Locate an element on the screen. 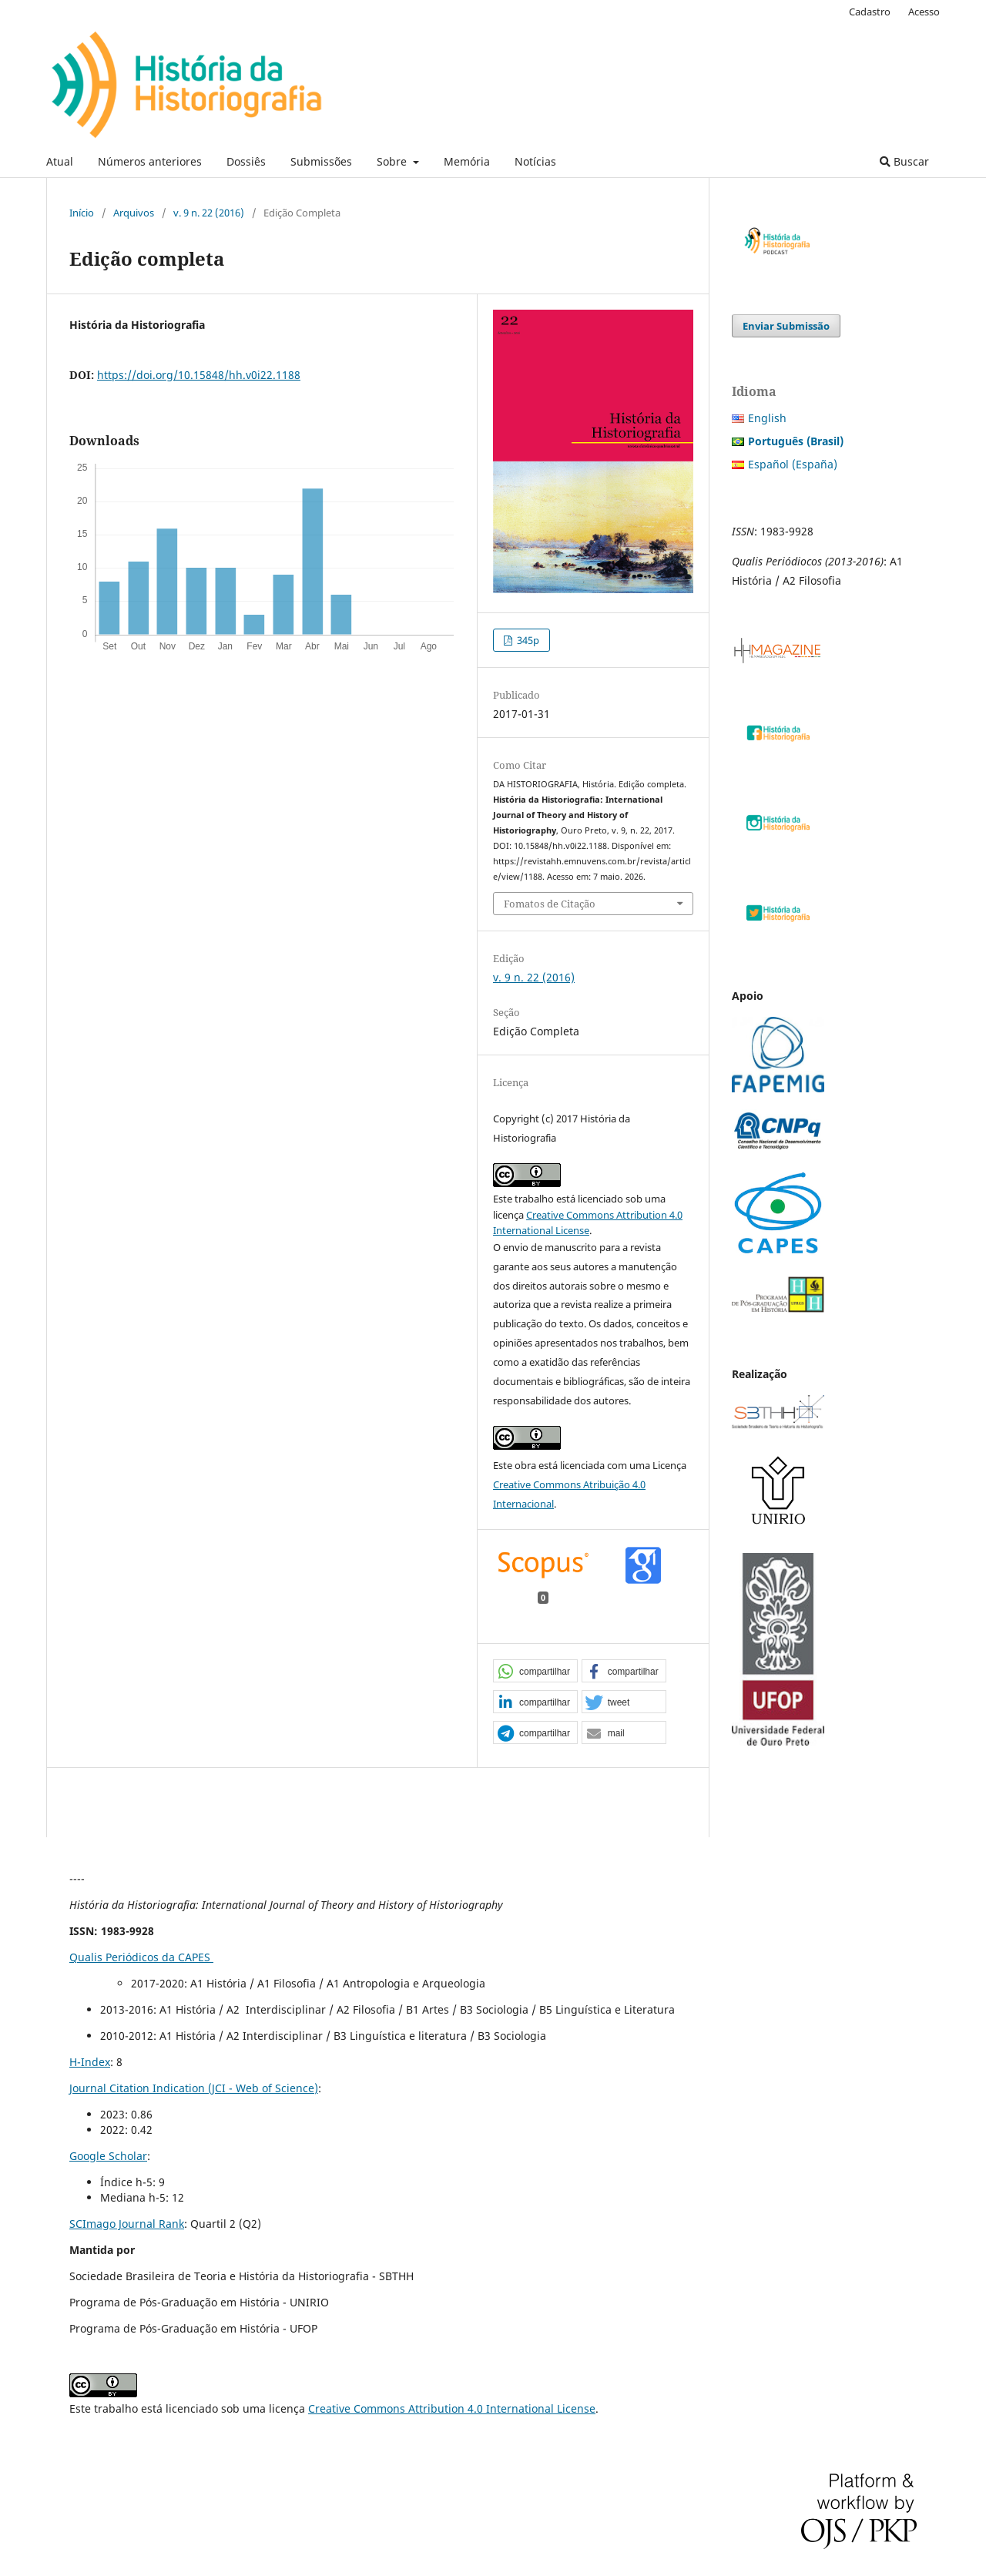 The height and width of the screenshot is (2576, 986). Arquivos is located at coordinates (133, 213).